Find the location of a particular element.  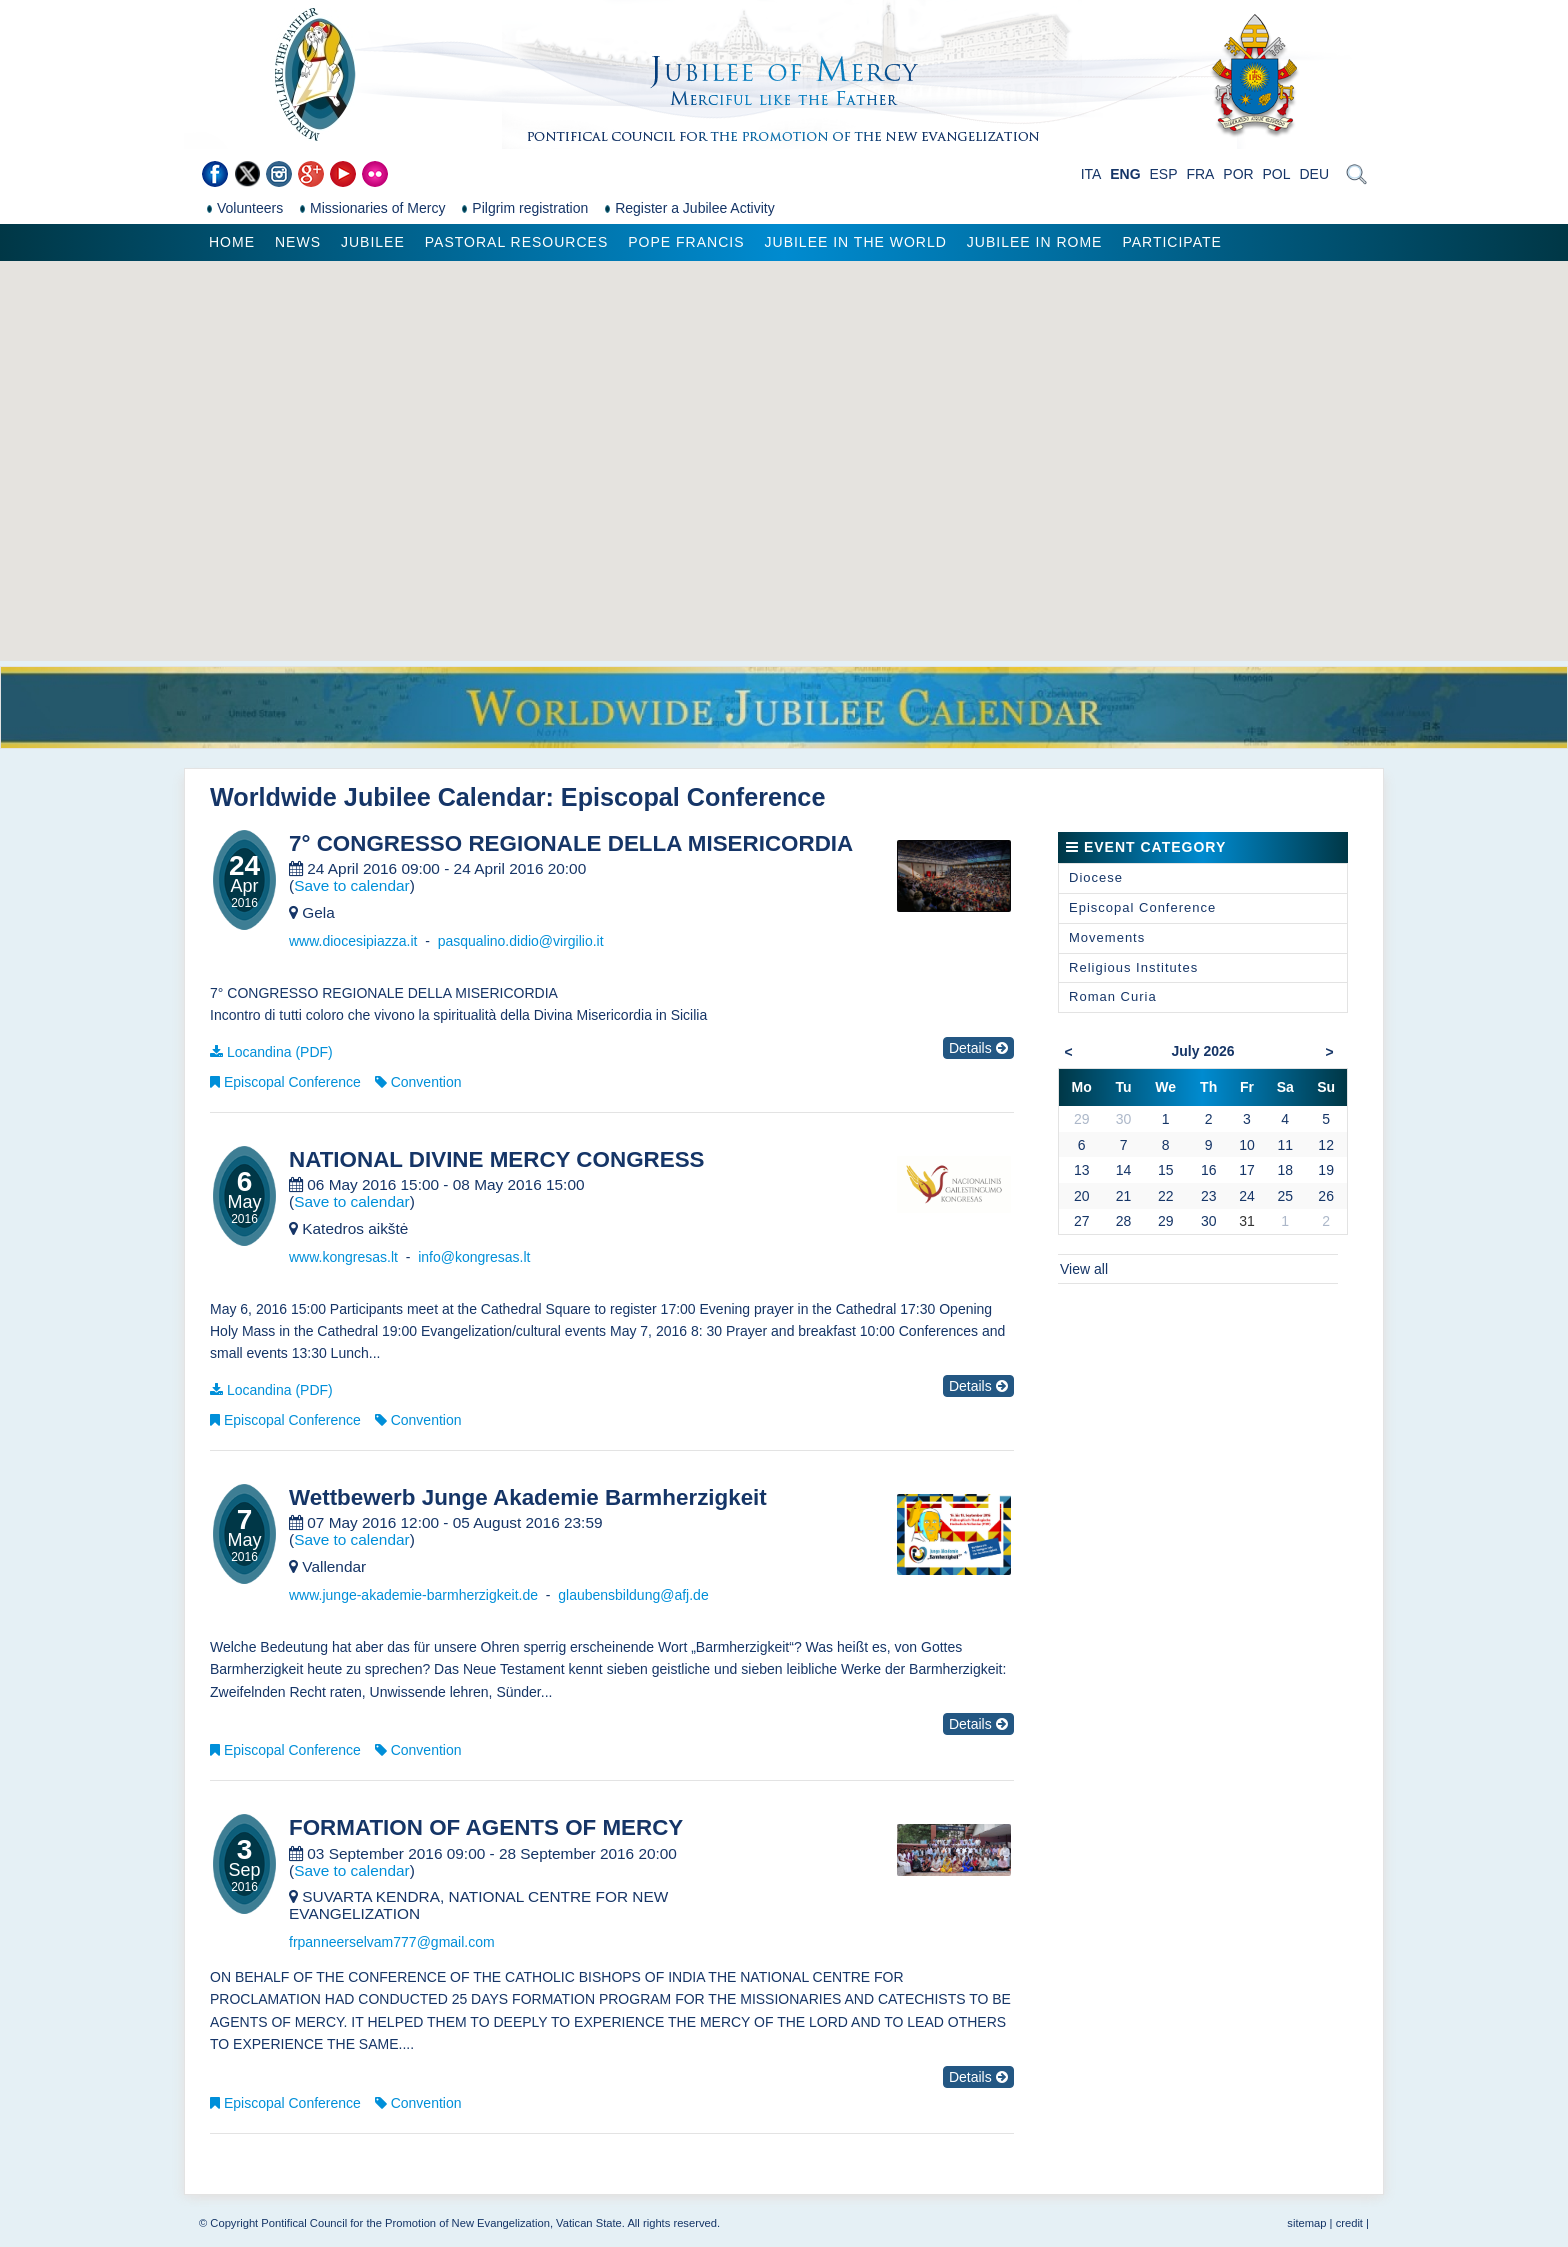

info@kongresas.lt is located at coordinates (474, 1257).